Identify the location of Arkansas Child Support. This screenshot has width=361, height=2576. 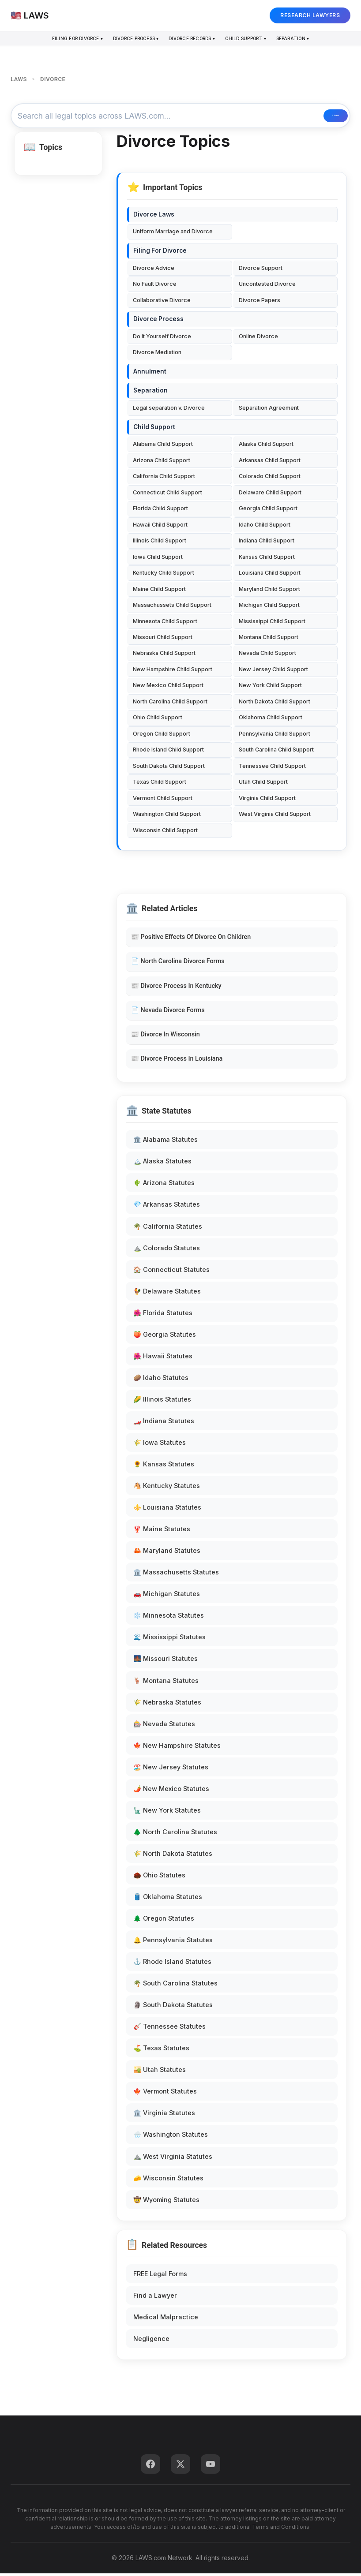
(270, 463).